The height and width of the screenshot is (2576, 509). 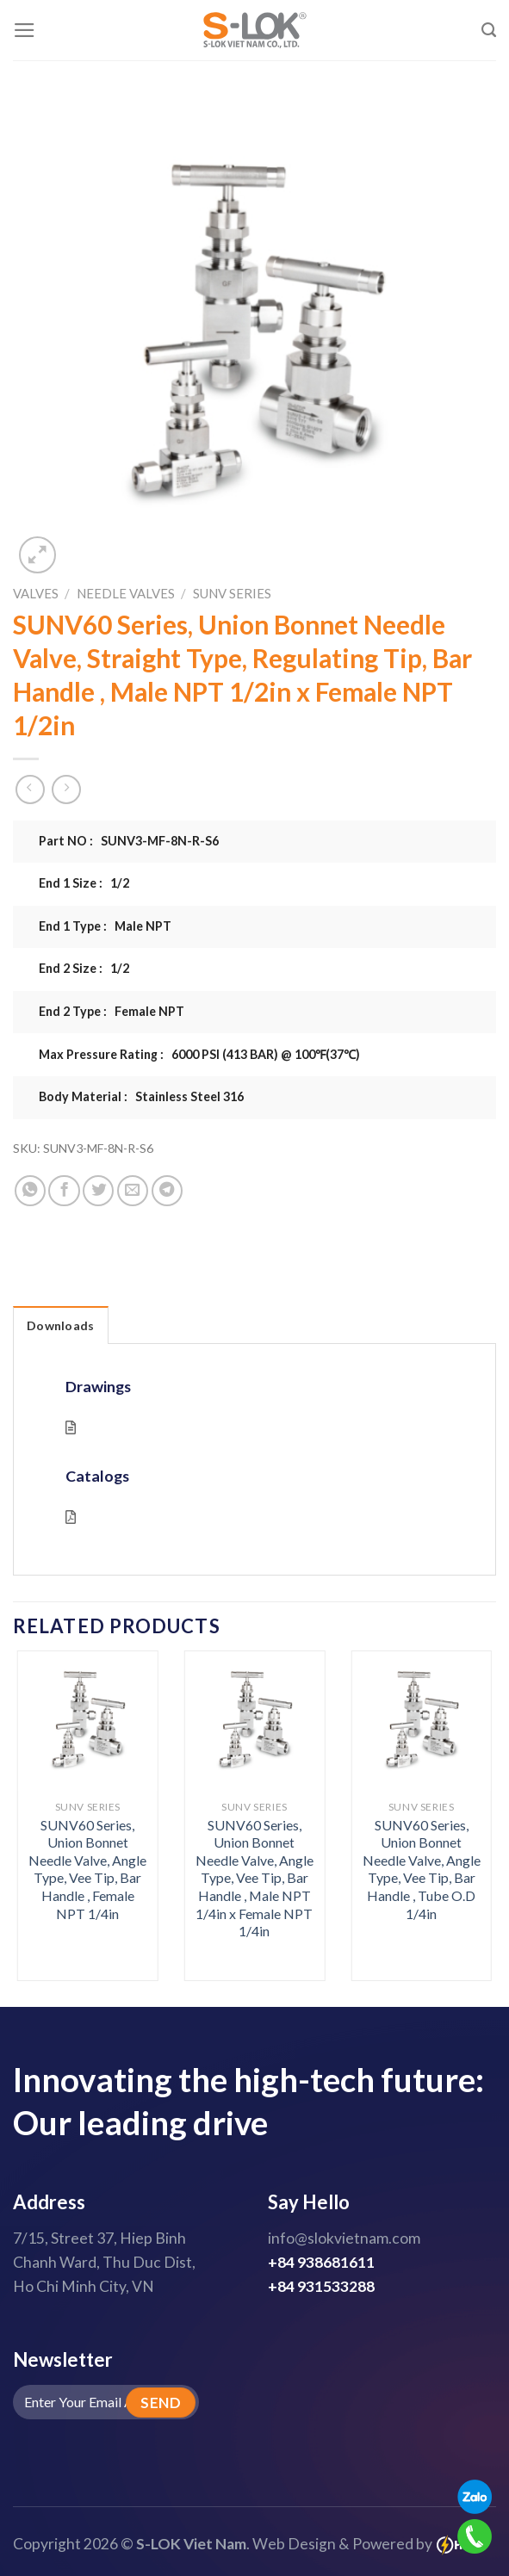 I want to click on End 2 Type : Female NPT, so click(x=111, y=1011).